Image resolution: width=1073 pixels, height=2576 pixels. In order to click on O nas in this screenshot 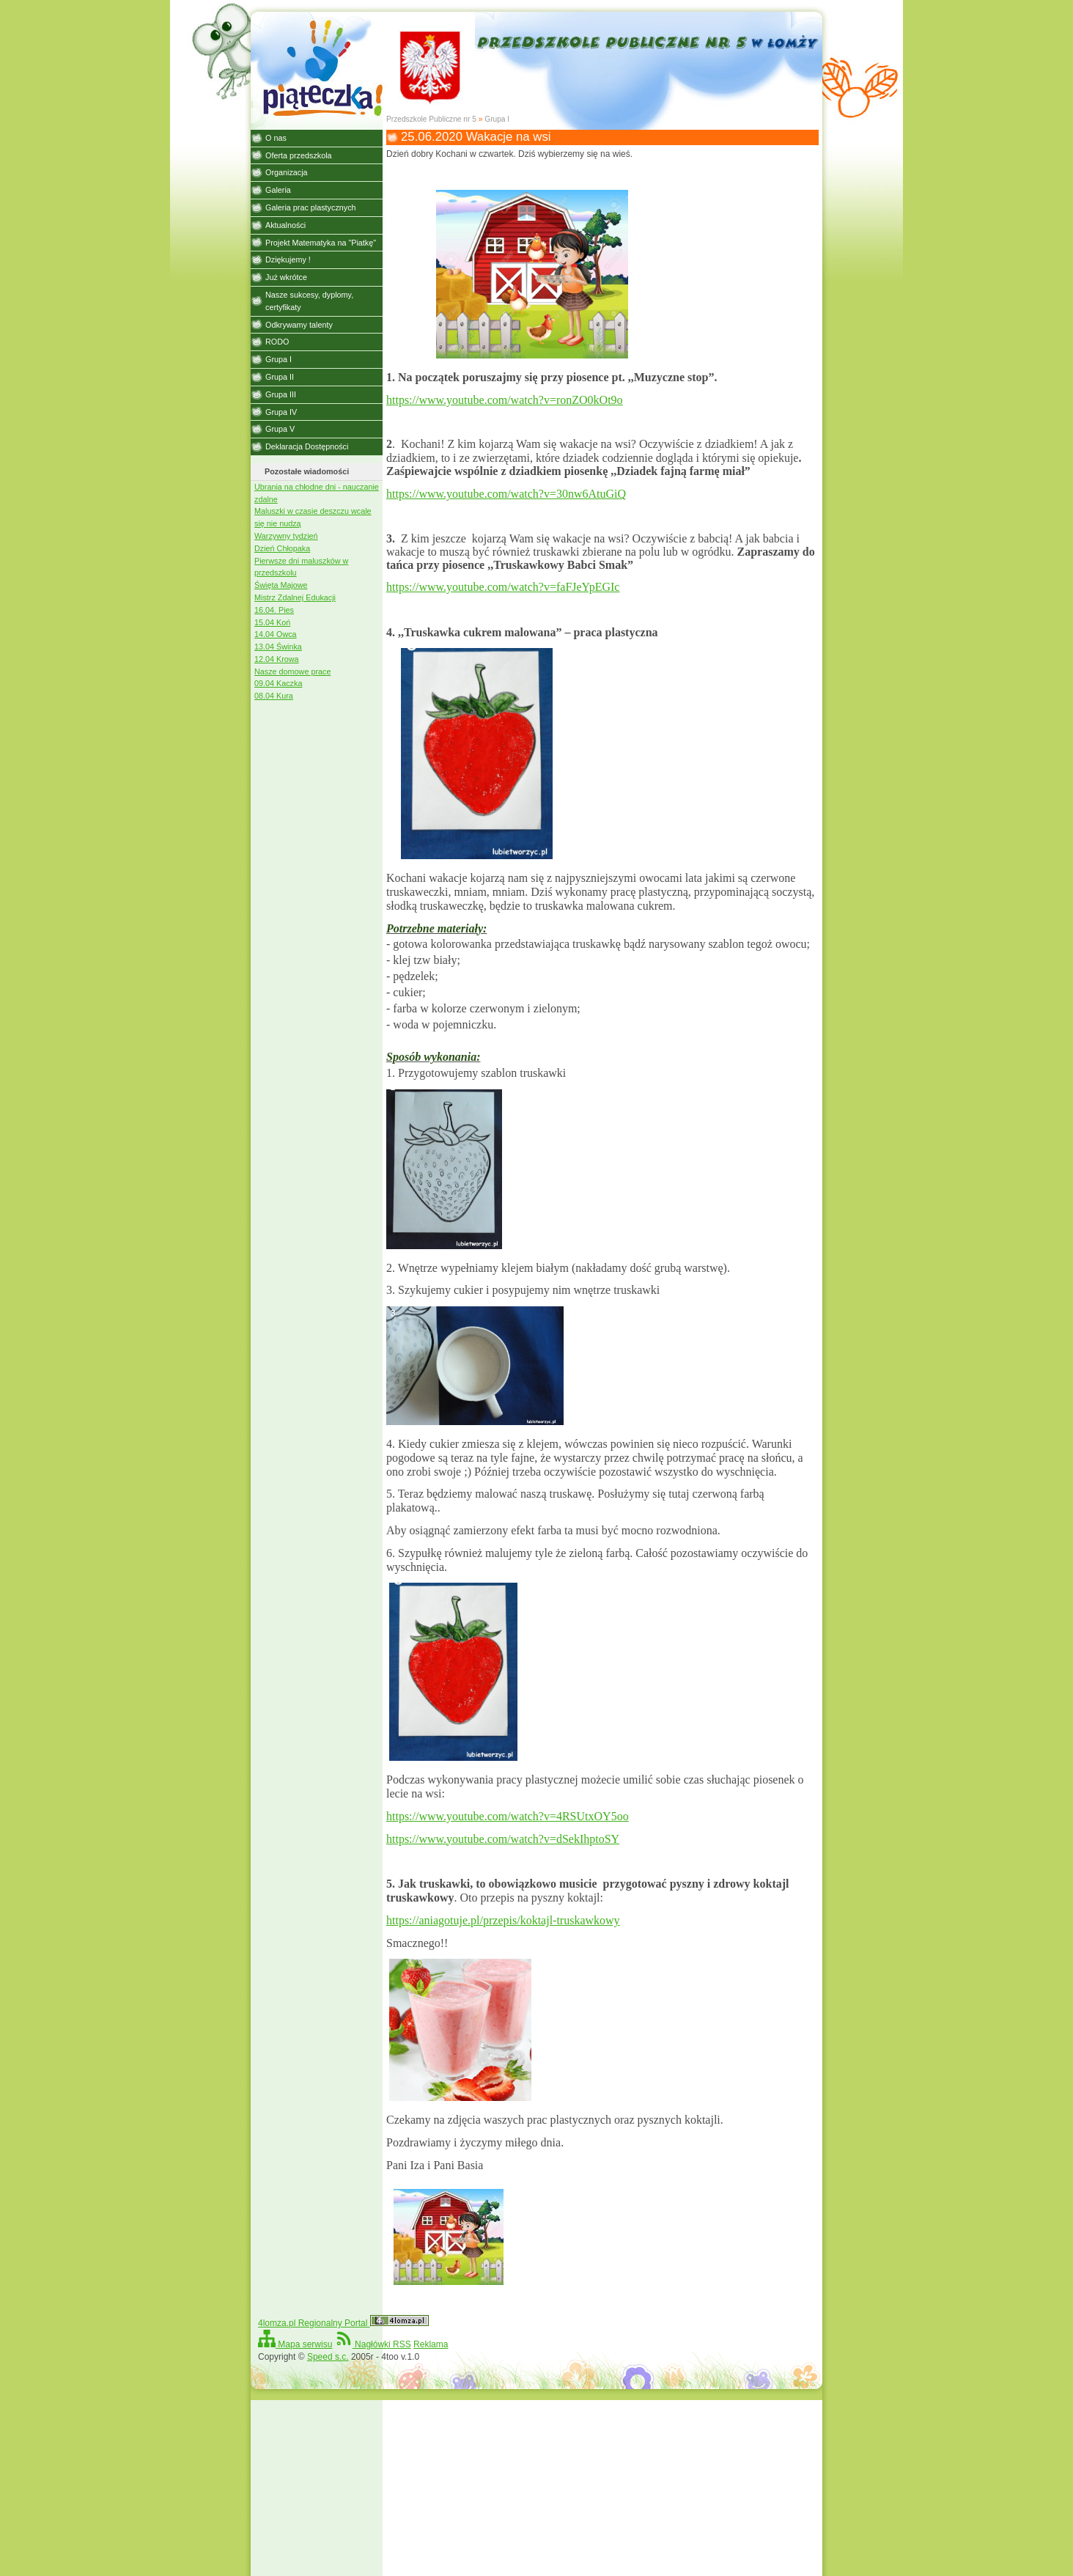, I will do `click(276, 137)`.